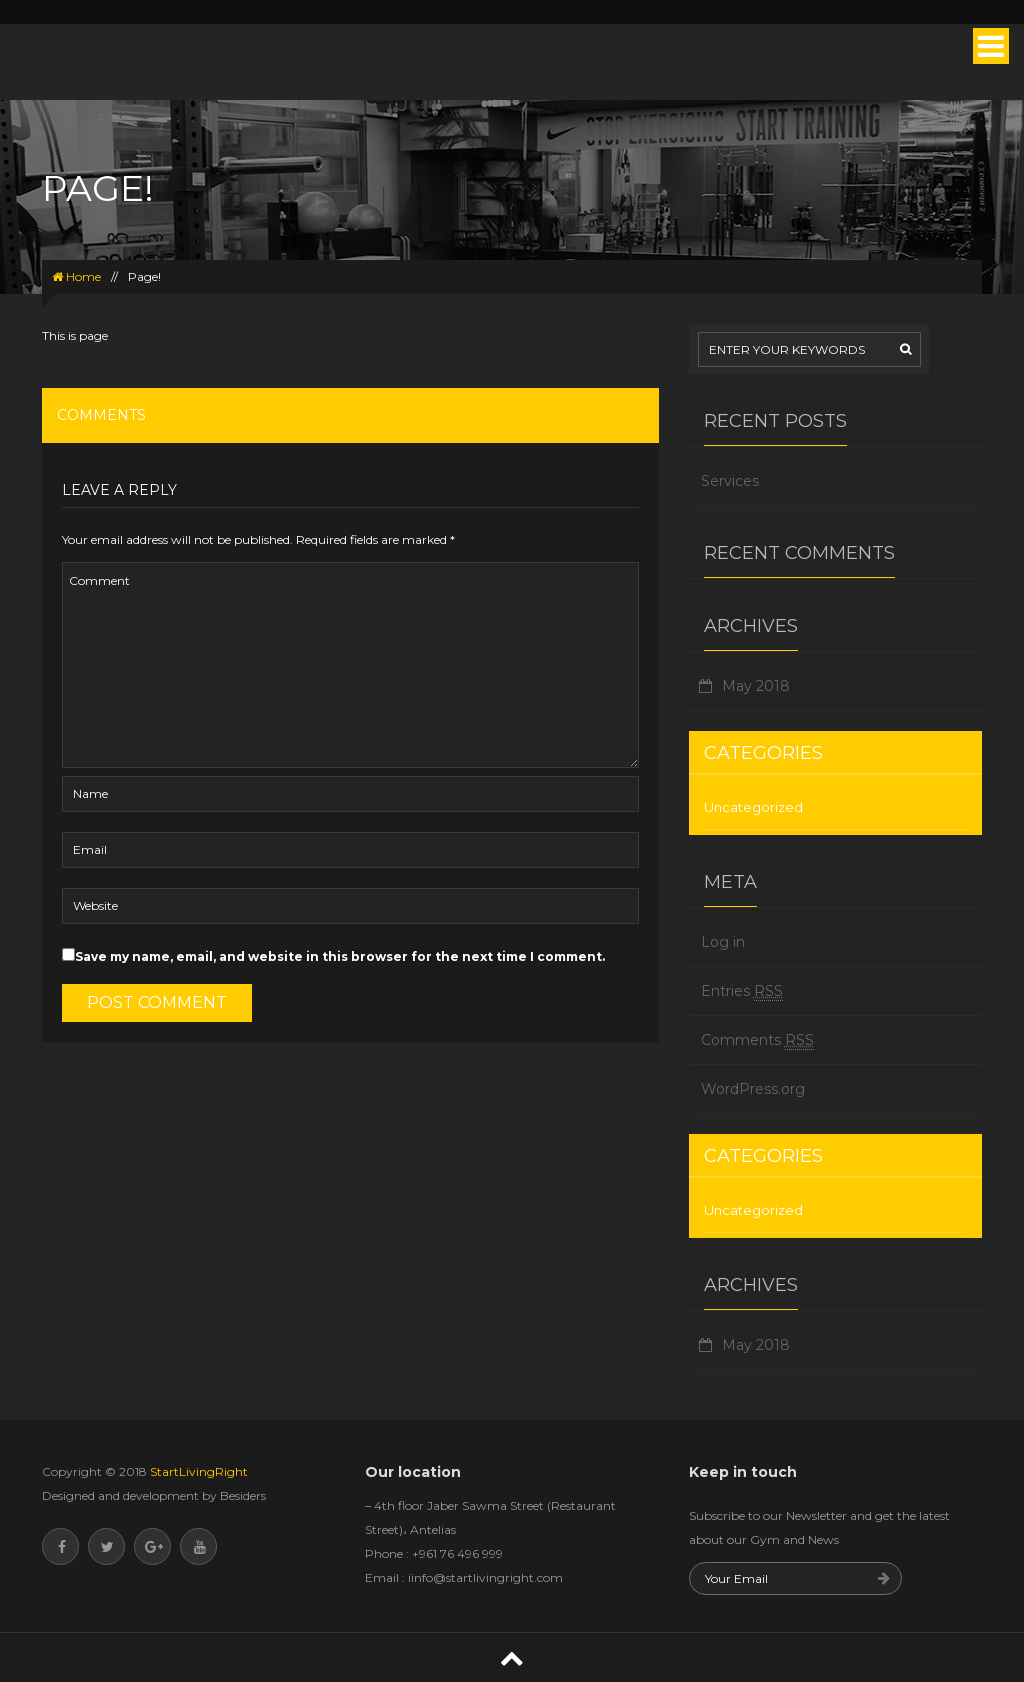 This screenshot has height=1682, width=1024. What do you see at coordinates (753, 1089) in the screenshot?
I see `WordPress.org` at bounding box center [753, 1089].